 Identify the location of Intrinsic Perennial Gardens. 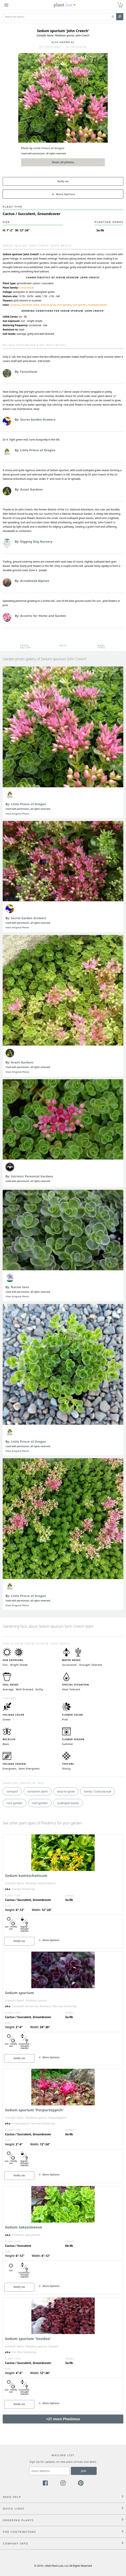
(32, 1176).